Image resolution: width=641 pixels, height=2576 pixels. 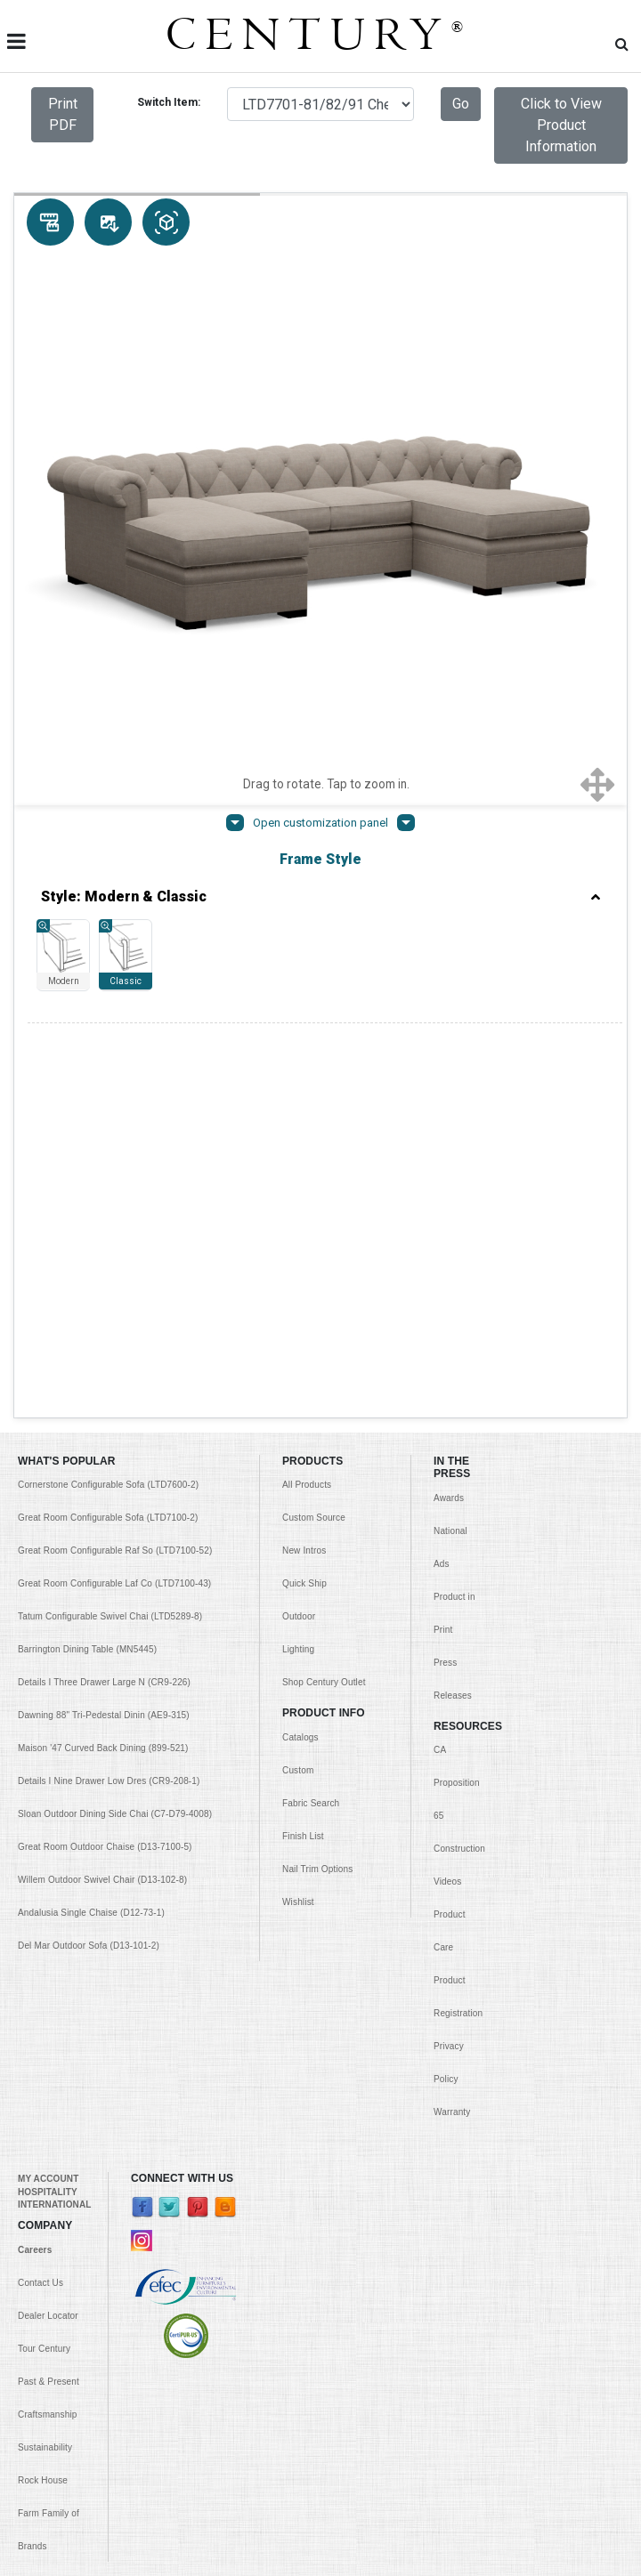 I want to click on Barrington Dining Table (MN5445), so click(x=87, y=1221).